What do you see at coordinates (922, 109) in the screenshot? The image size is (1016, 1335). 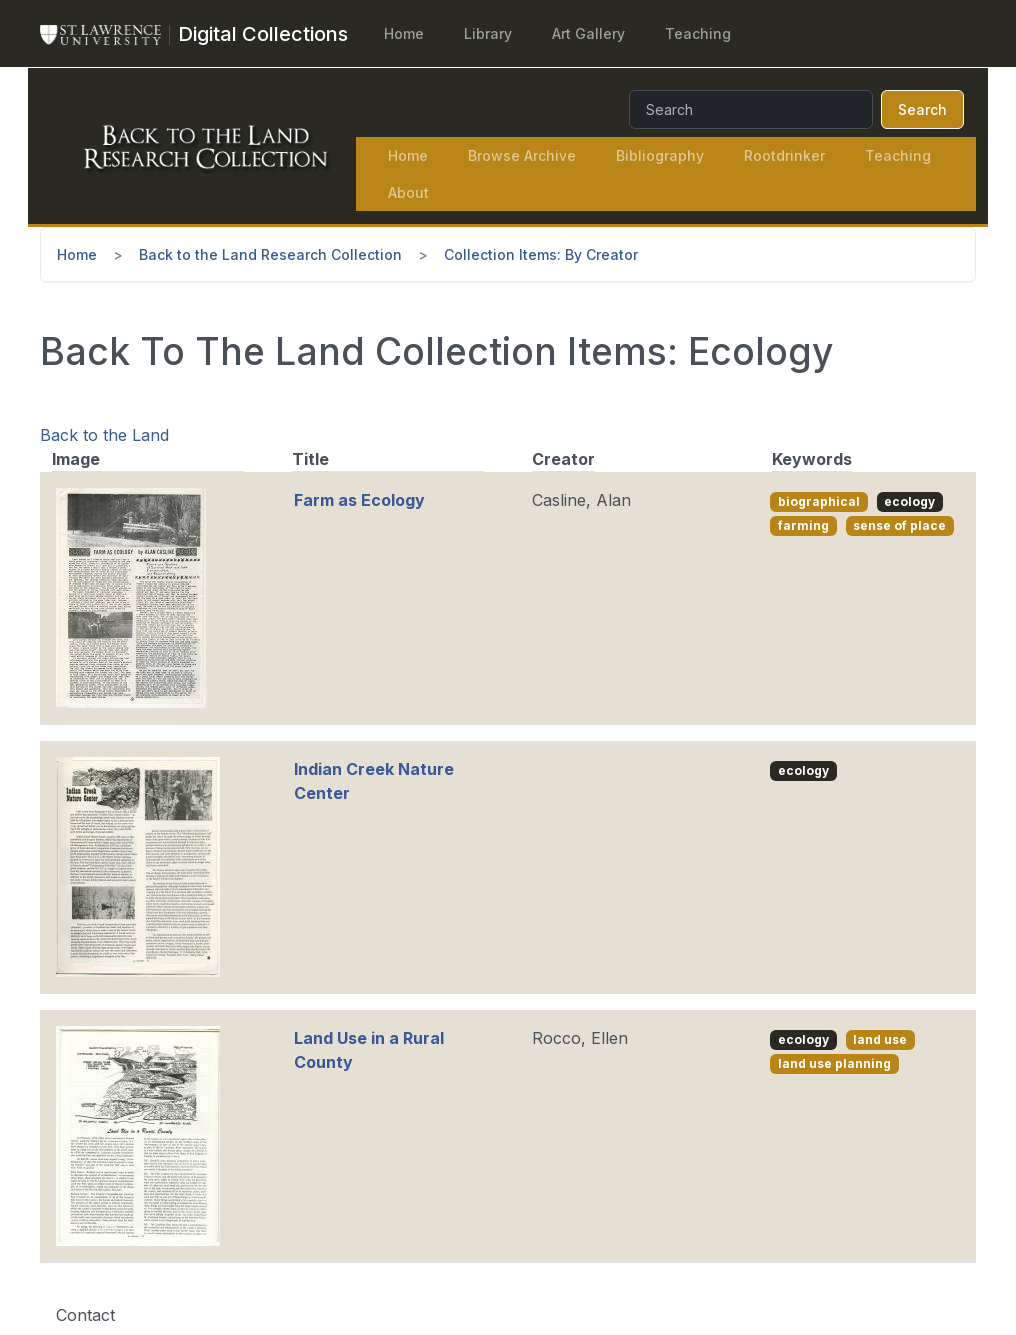 I see `Search` at bounding box center [922, 109].